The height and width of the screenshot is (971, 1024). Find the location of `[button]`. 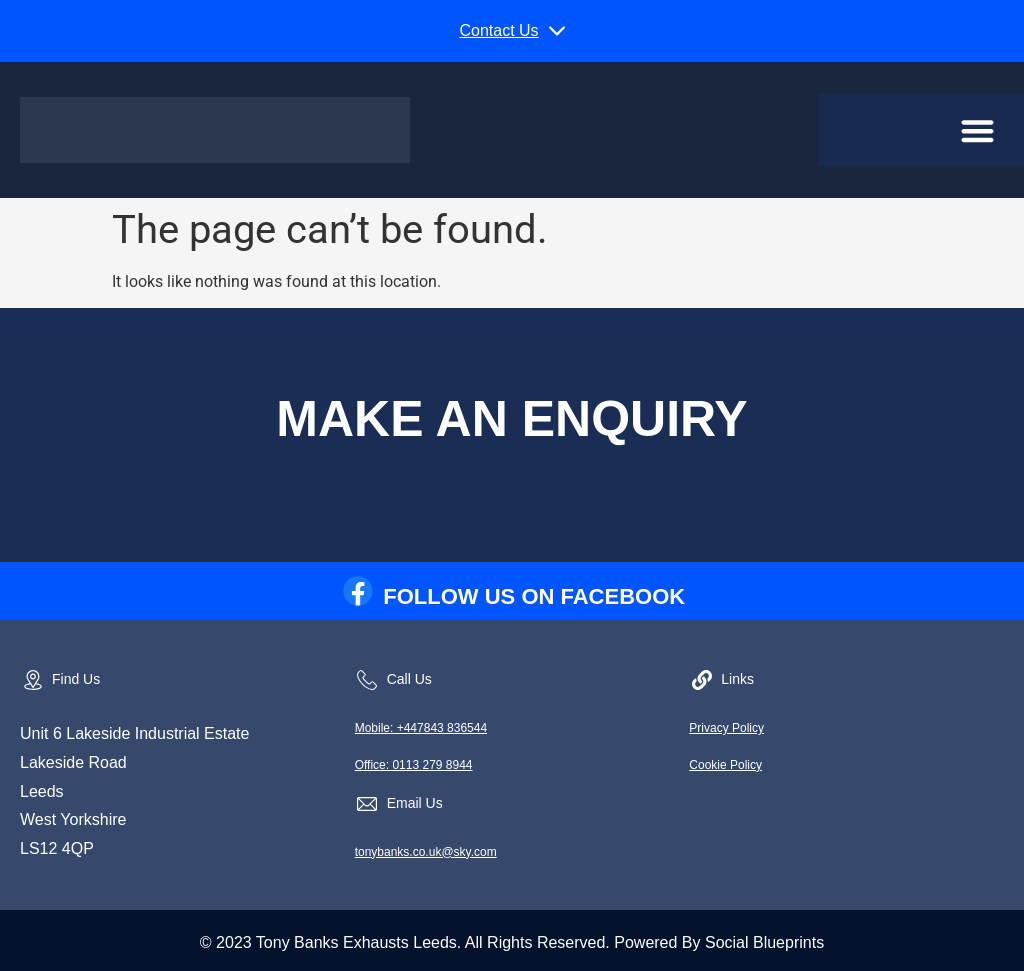

[button] is located at coordinates (512, 31).